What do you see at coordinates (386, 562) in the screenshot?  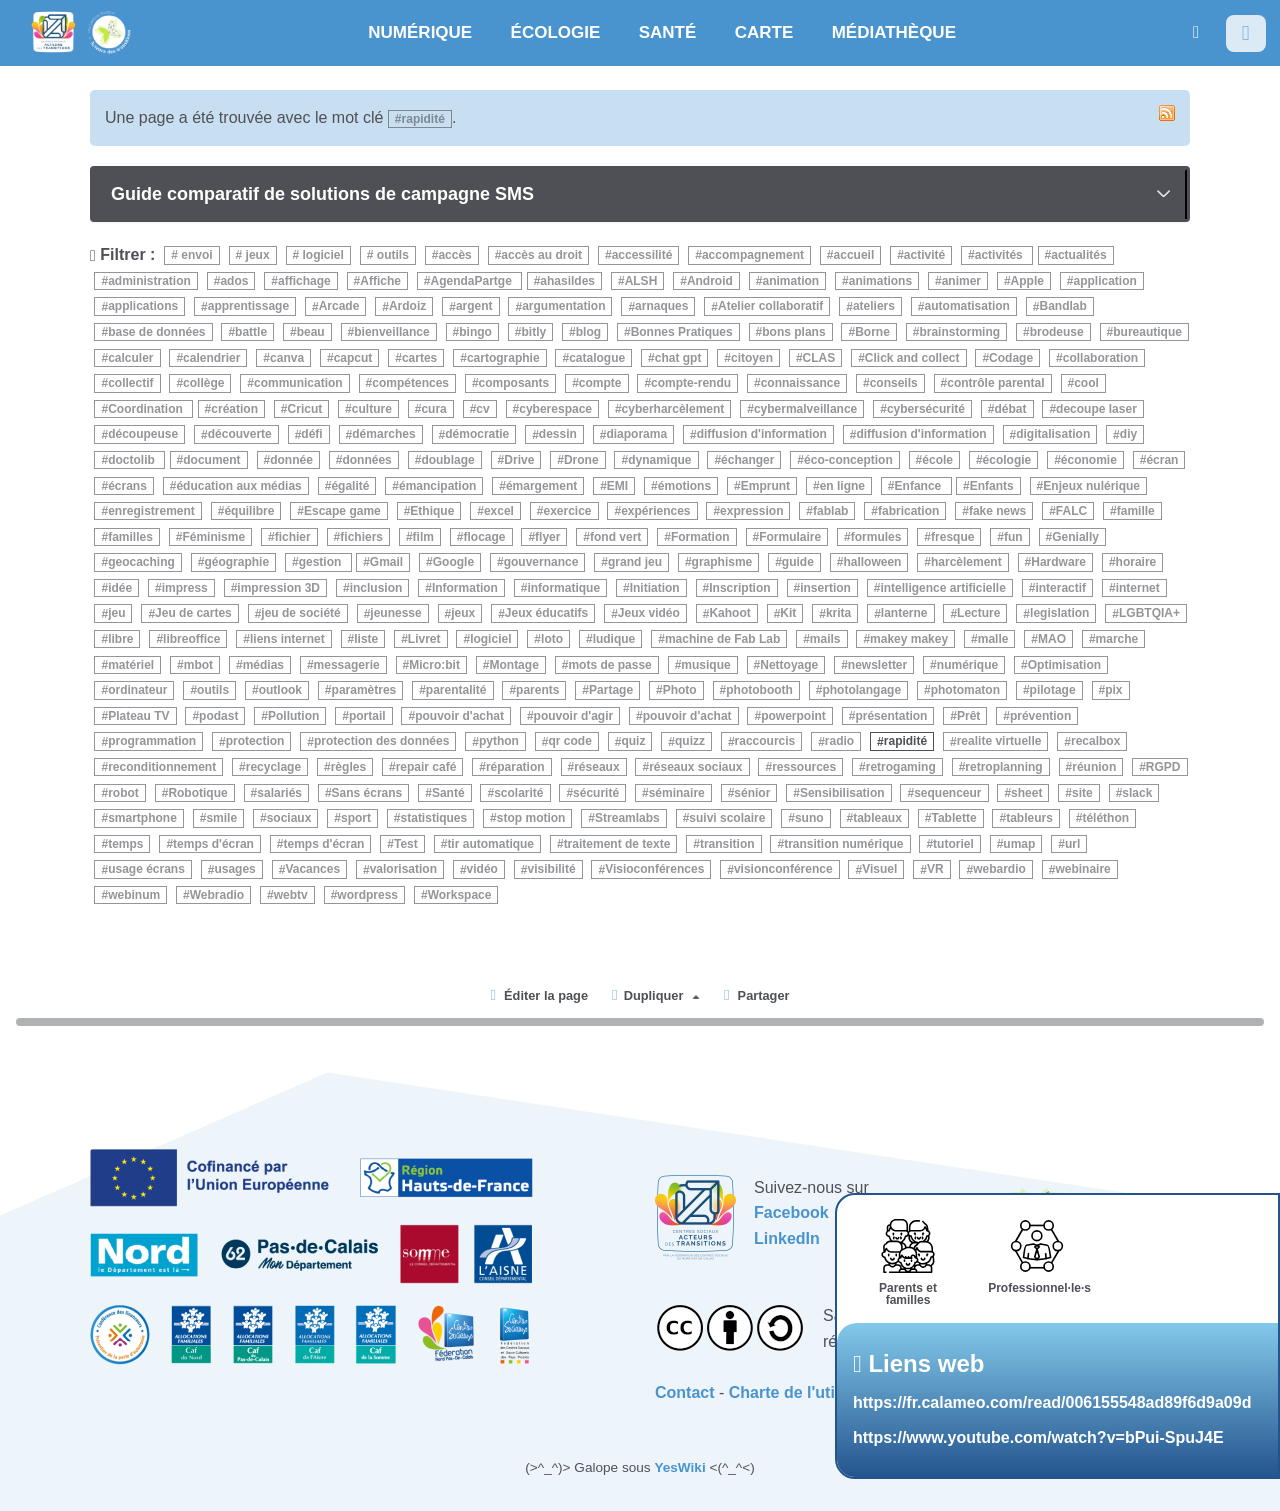 I see `Gmail` at bounding box center [386, 562].